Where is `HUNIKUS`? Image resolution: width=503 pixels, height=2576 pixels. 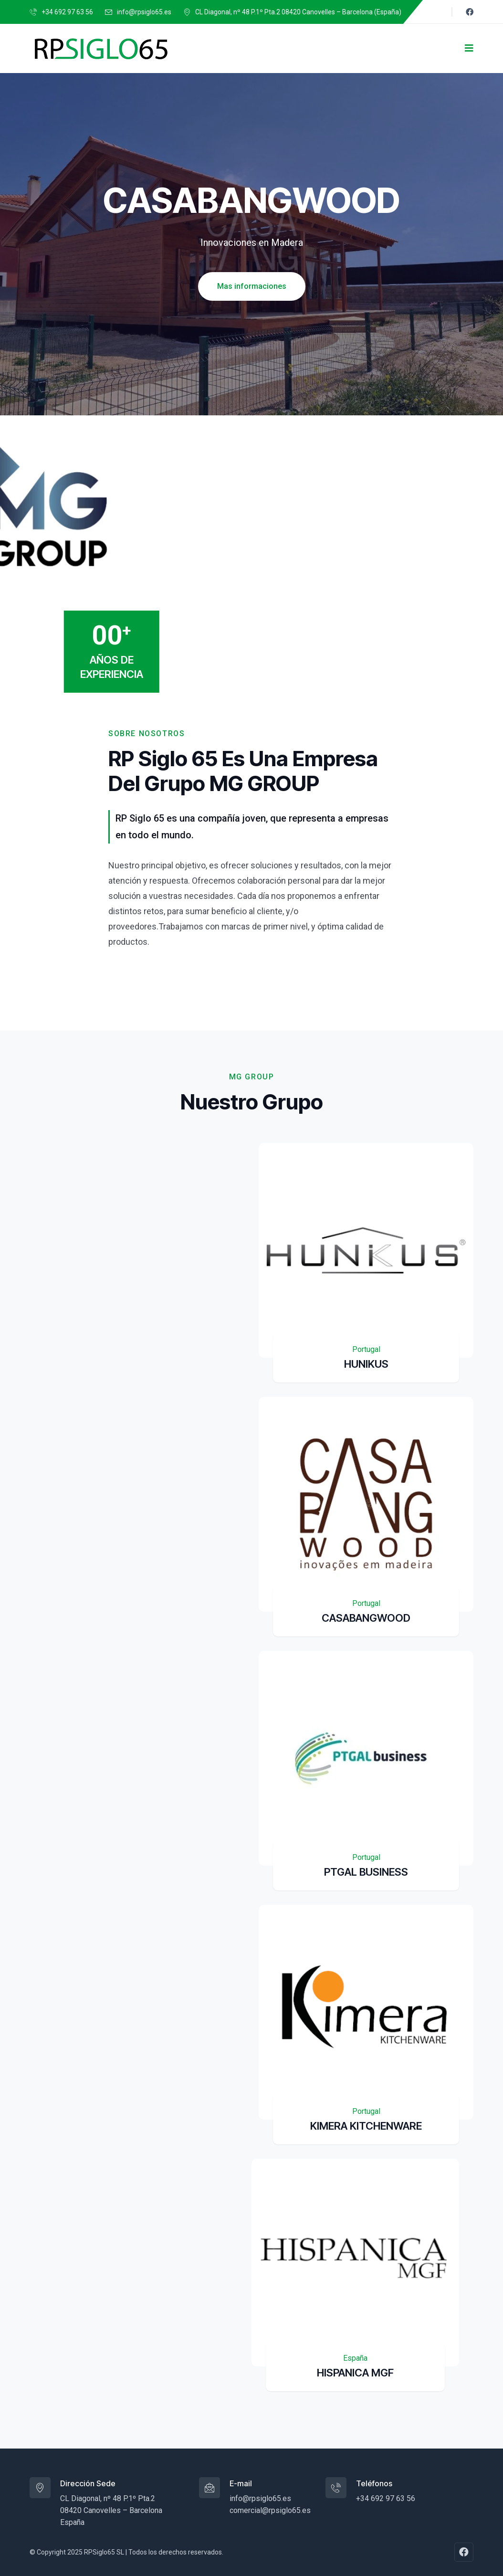
HUNIKUS is located at coordinates (366, 1364).